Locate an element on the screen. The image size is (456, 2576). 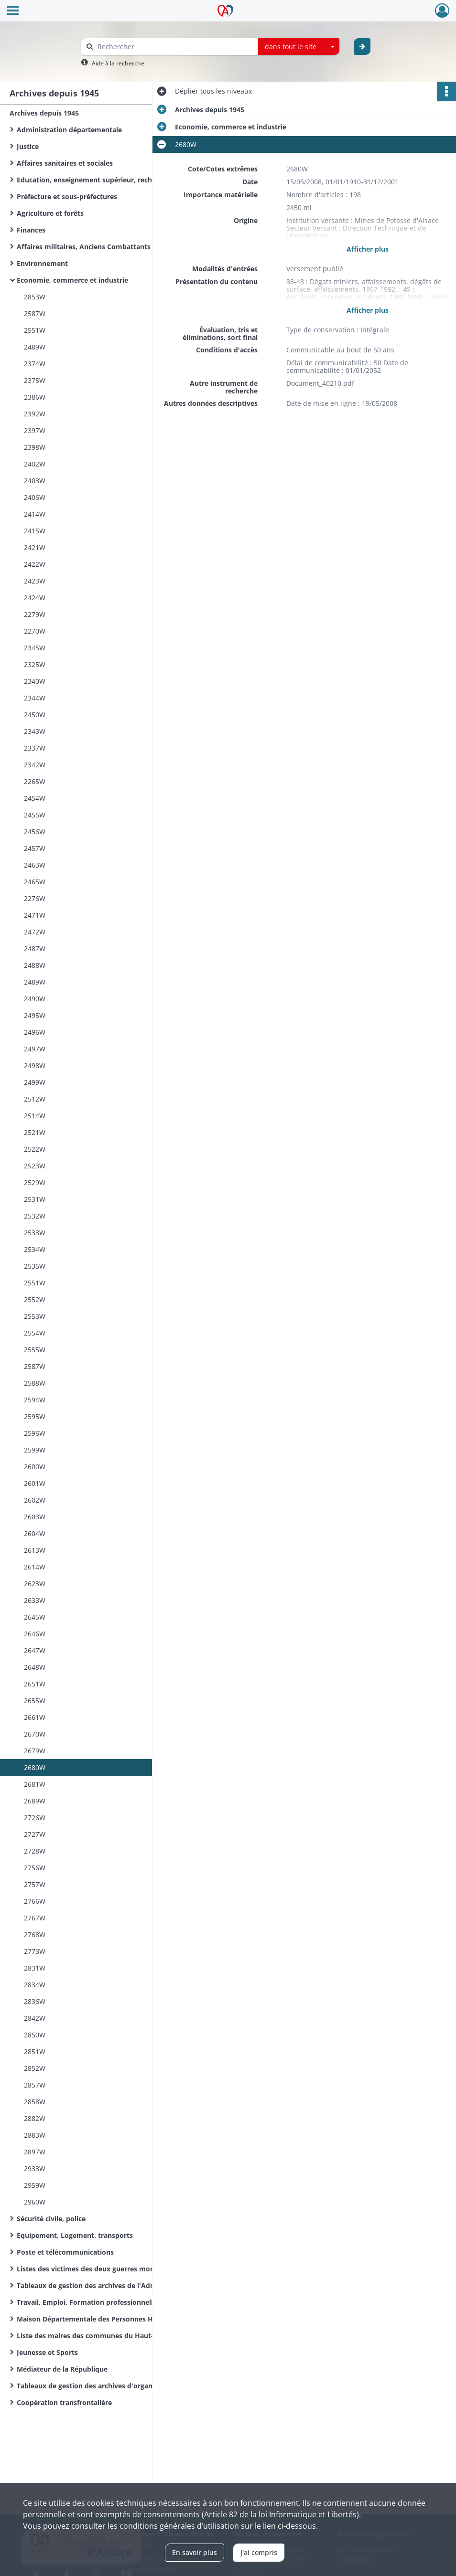
2834W is located at coordinates (34, 1984).